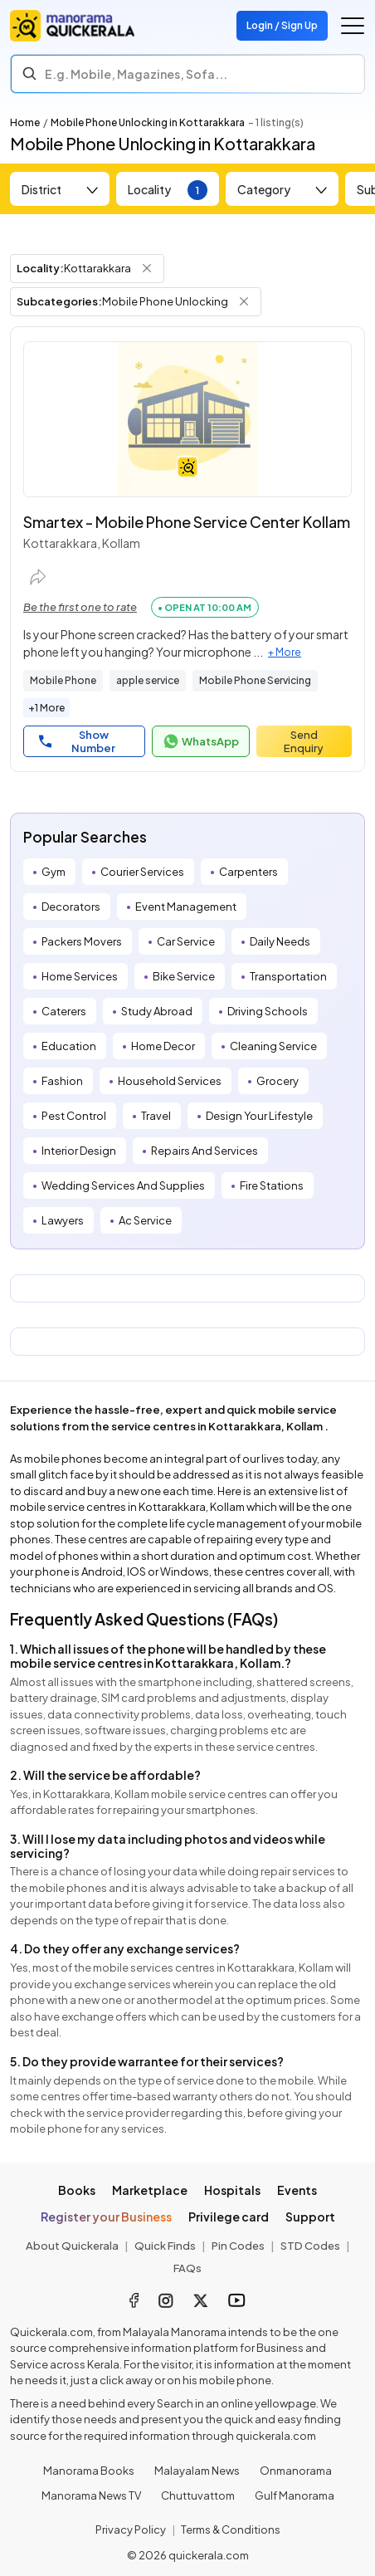  I want to click on WhatsApp, so click(201, 741).